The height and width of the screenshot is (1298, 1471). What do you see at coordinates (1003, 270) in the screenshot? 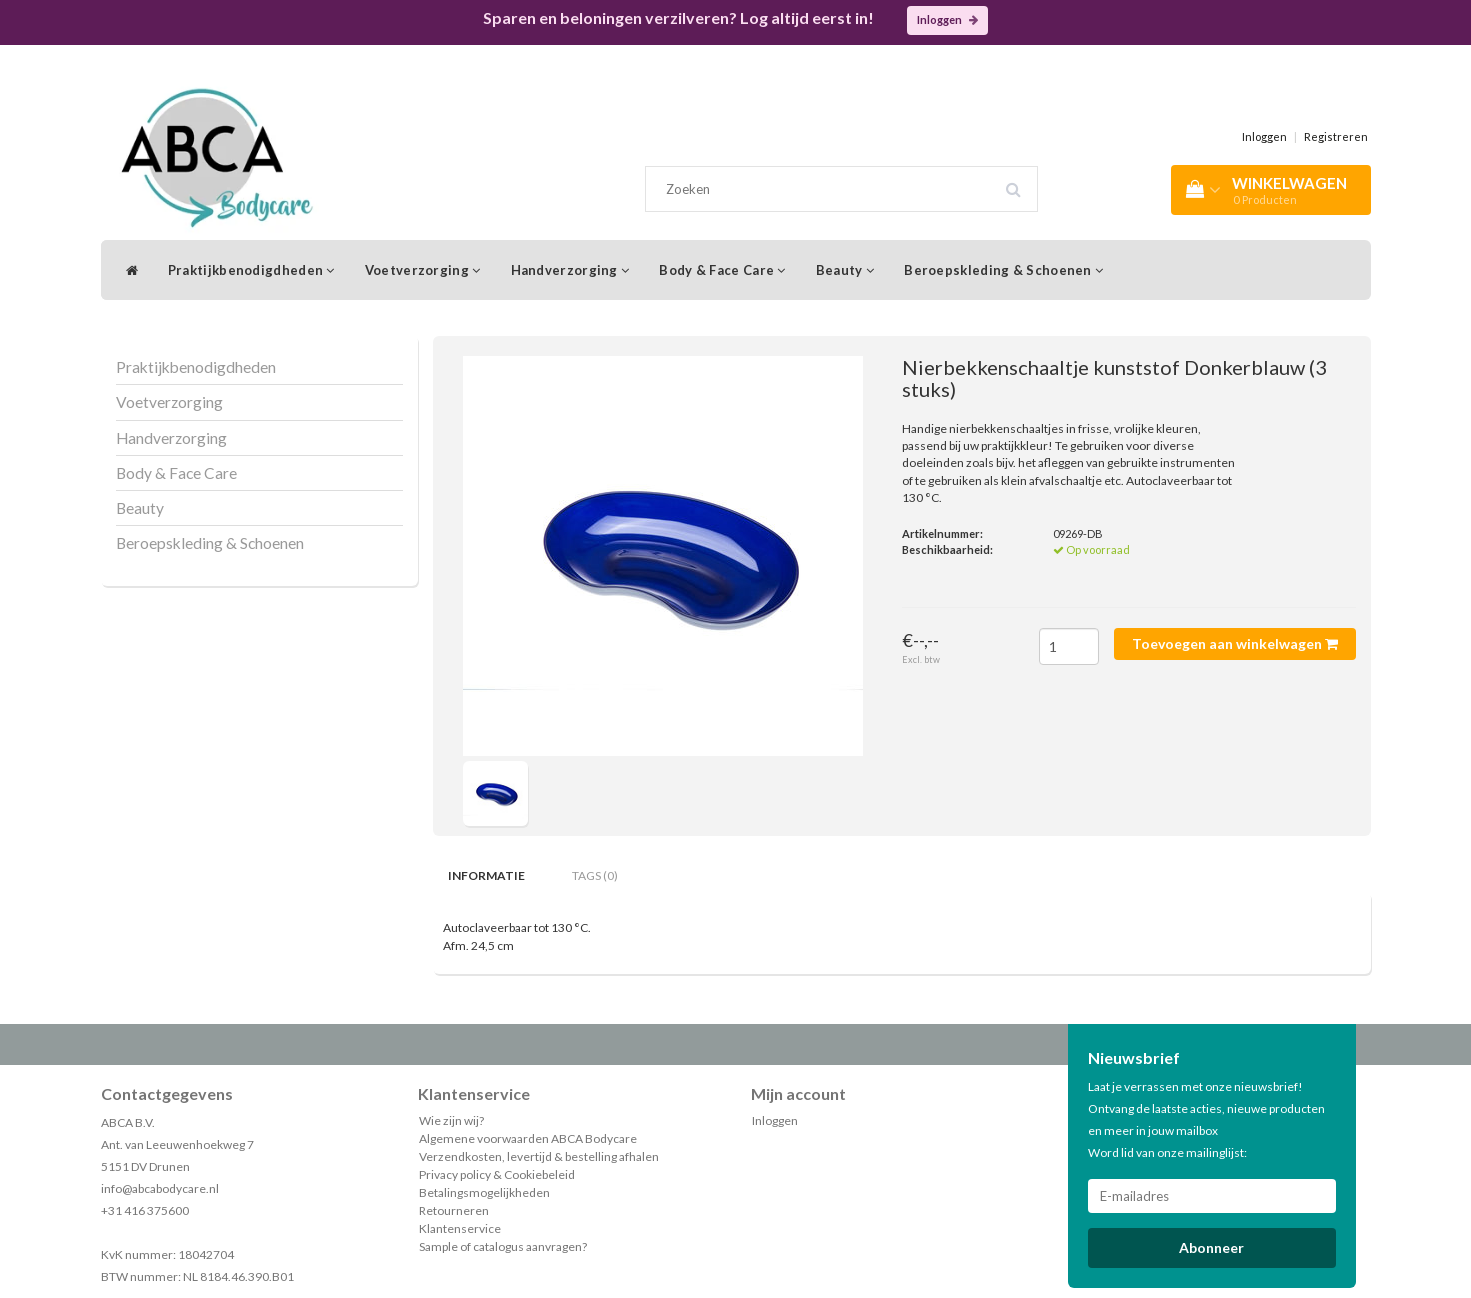
I see `Beroepskleding & Schoenen` at bounding box center [1003, 270].